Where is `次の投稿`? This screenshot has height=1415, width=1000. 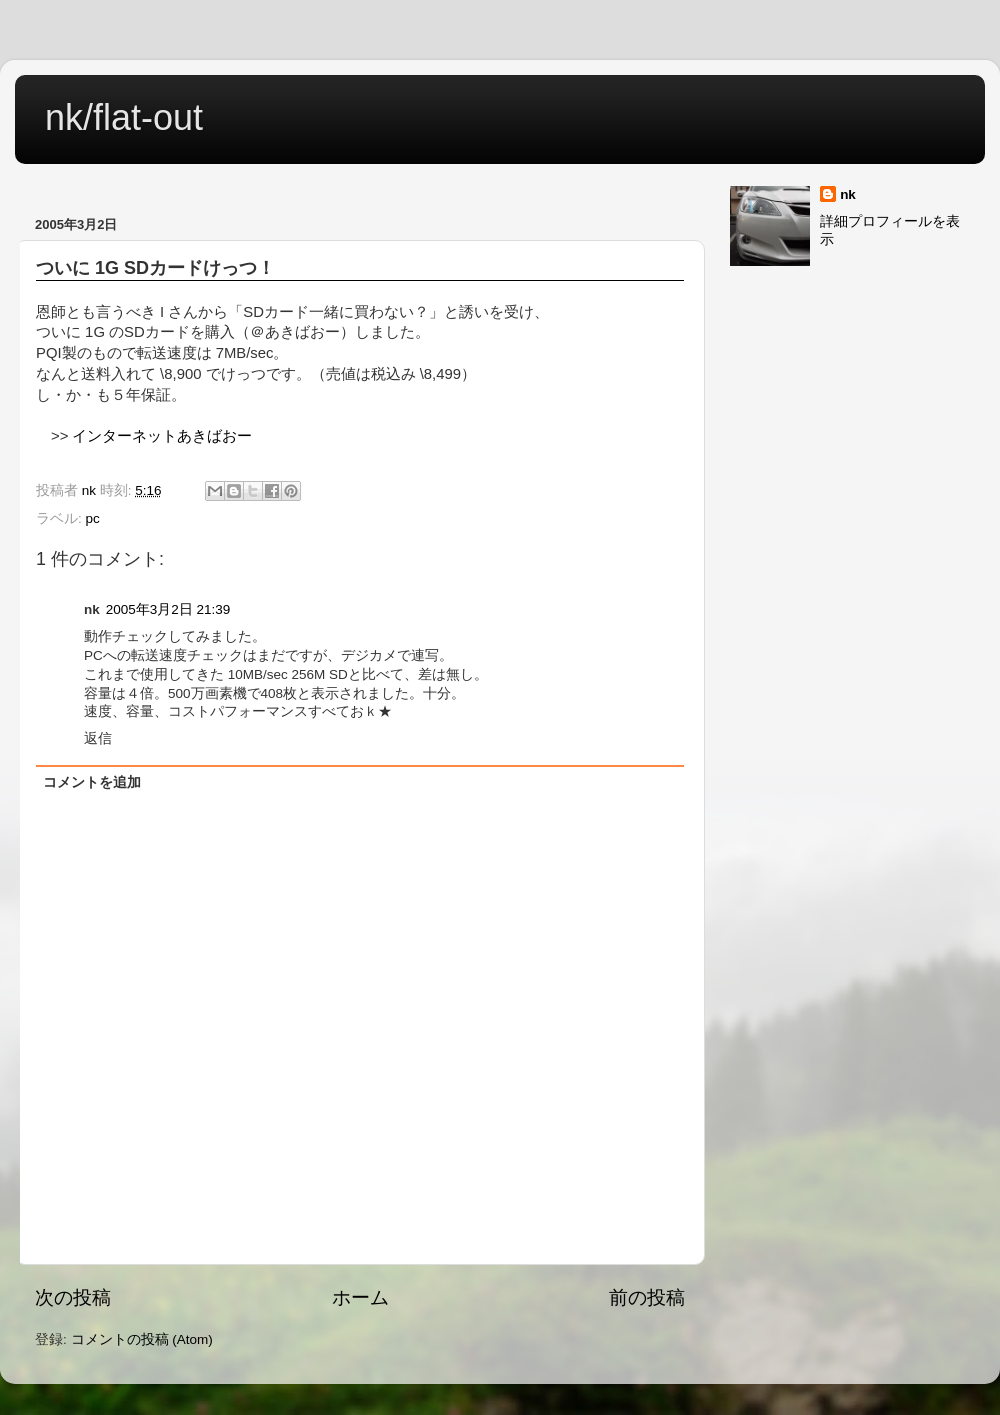 次の投稿 is located at coordinates (73, 1297).